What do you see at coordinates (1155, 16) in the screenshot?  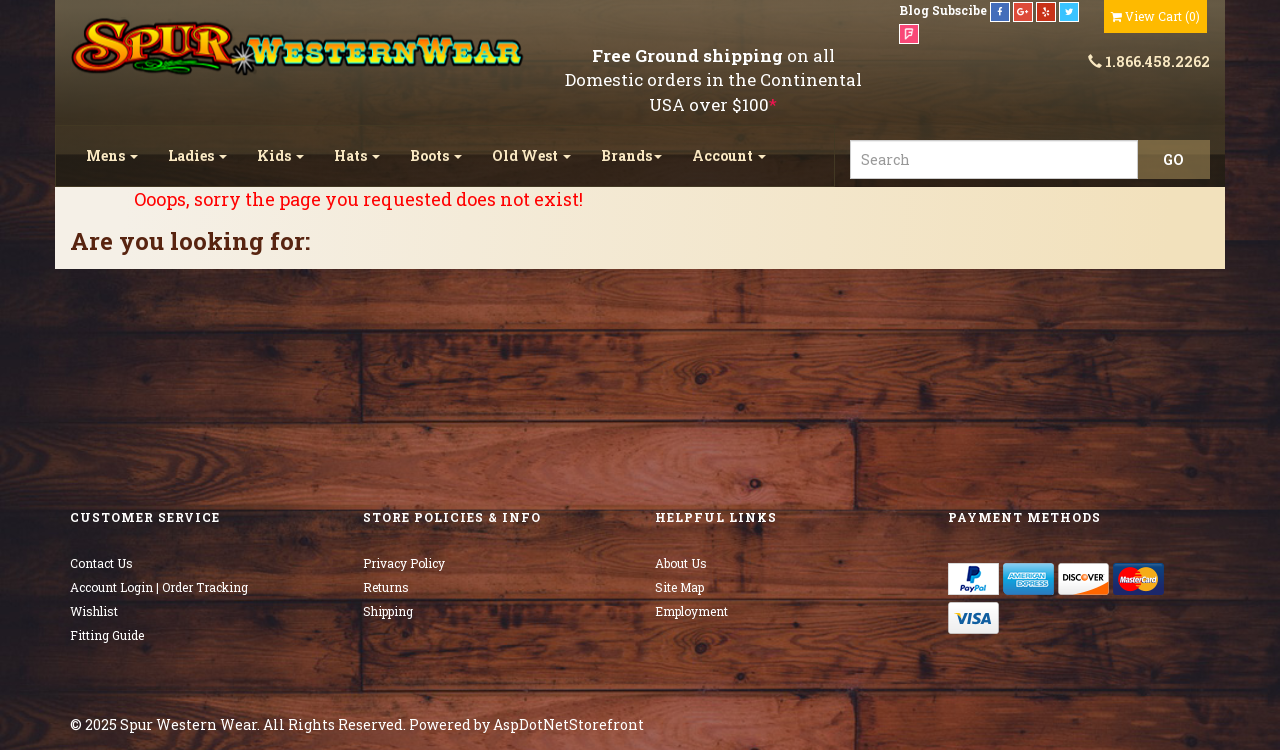 I see `()` at bounding box center [1155, 16].